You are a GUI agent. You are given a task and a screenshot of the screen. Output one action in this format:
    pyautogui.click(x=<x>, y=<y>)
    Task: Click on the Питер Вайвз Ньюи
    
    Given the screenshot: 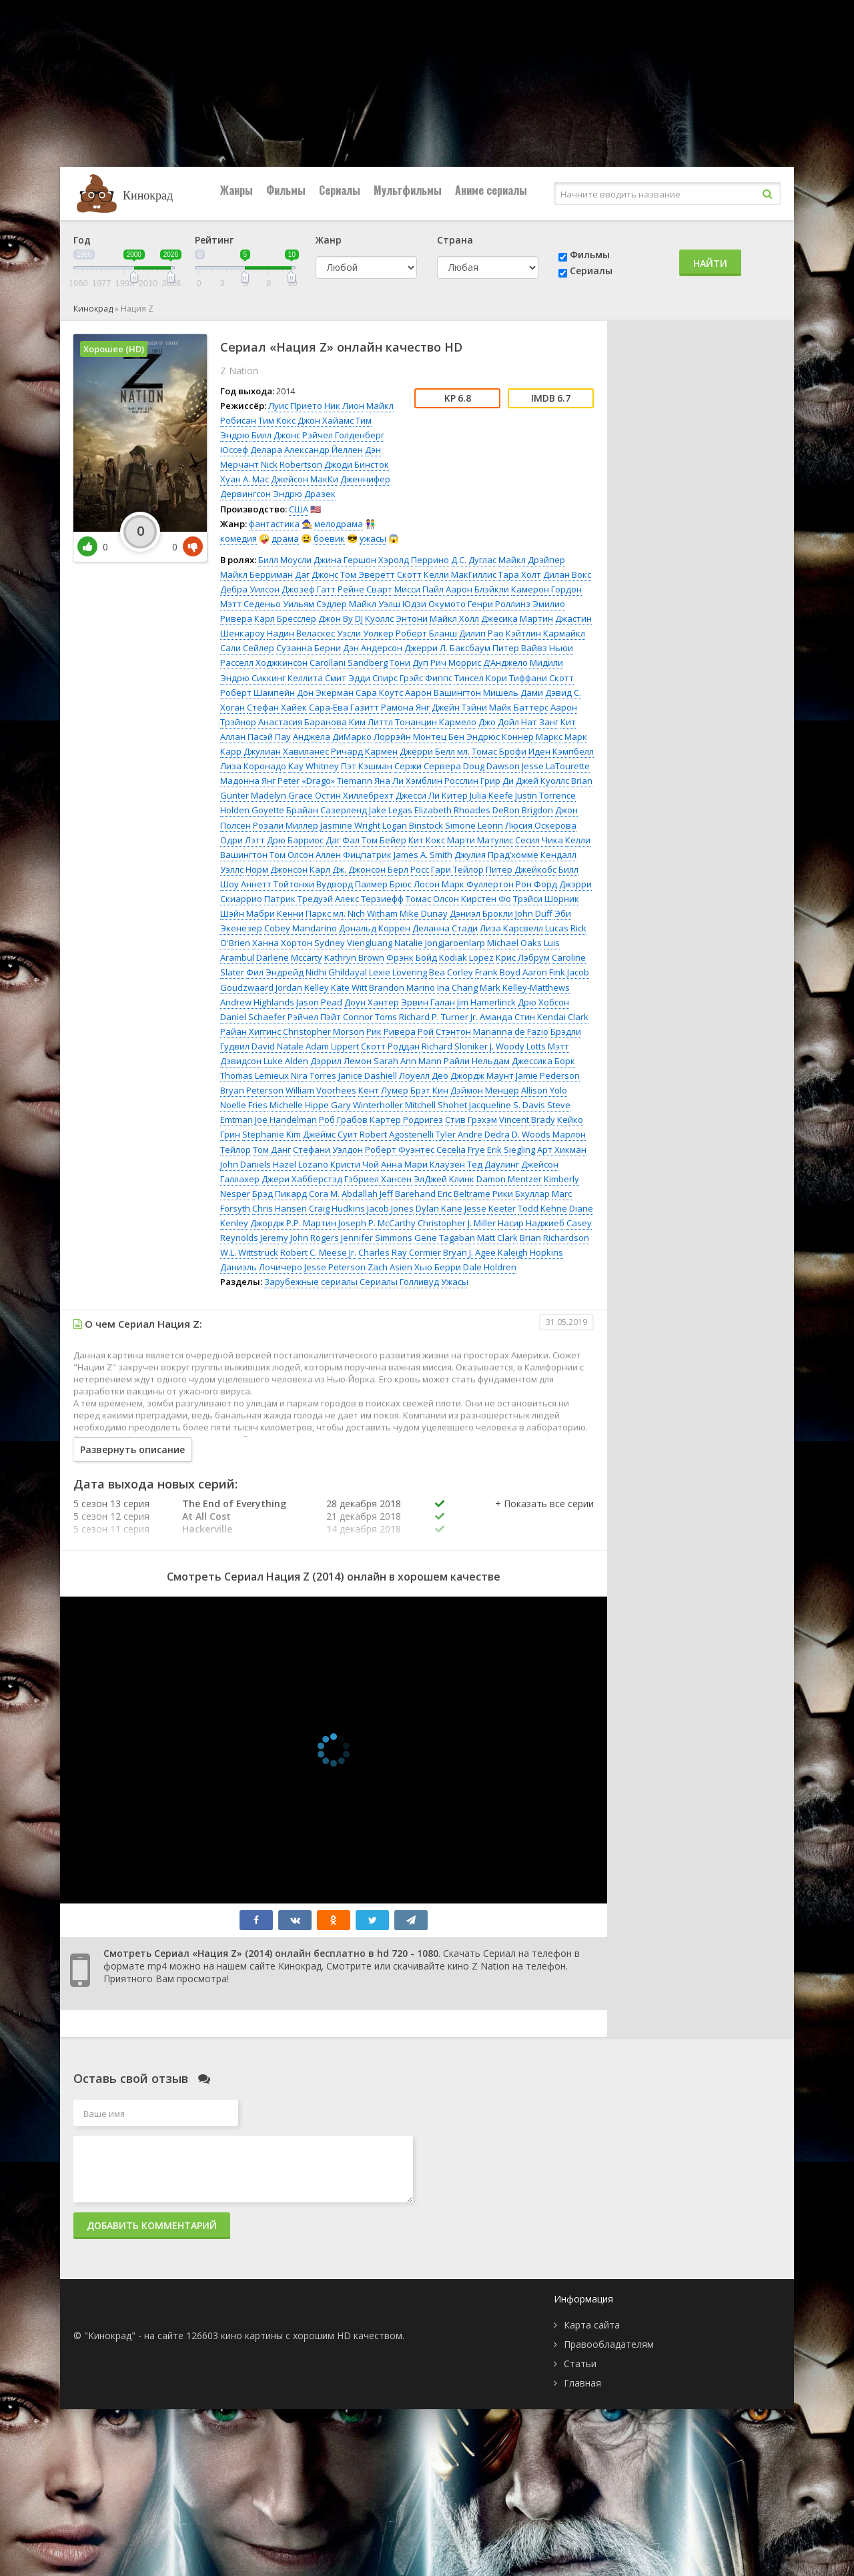 What is the action you would take?
    pyautogui.click(x=532, y=648)
    